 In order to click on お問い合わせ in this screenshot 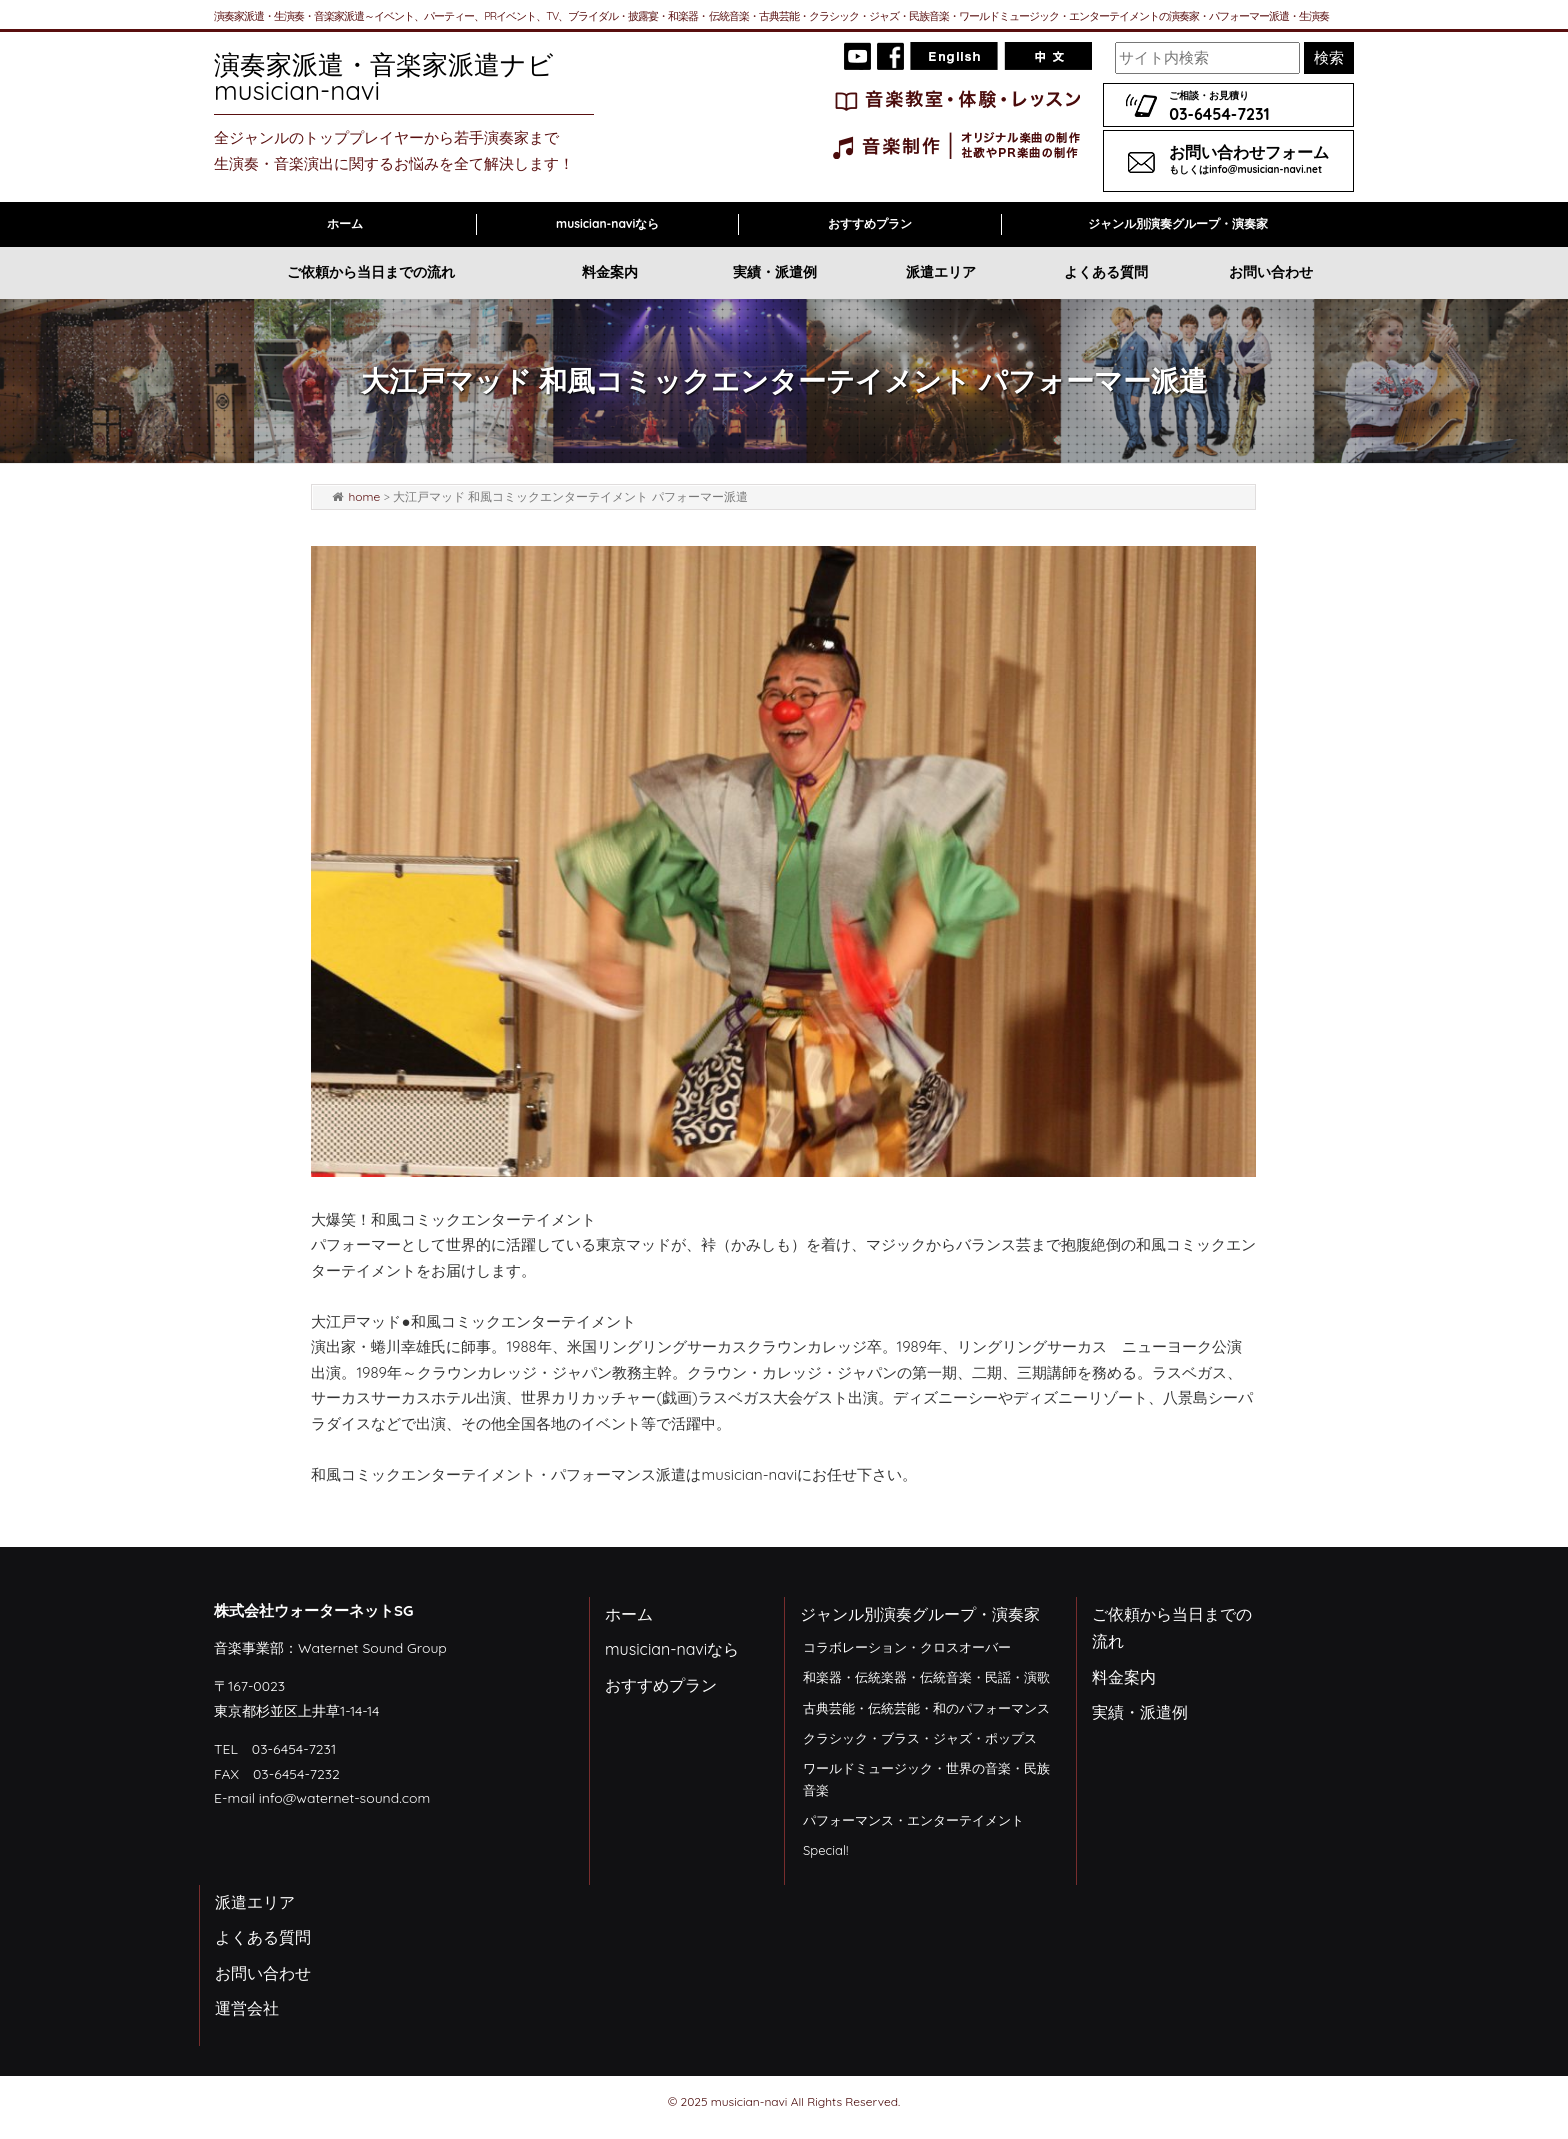, I will do `click(1271, 272)`.